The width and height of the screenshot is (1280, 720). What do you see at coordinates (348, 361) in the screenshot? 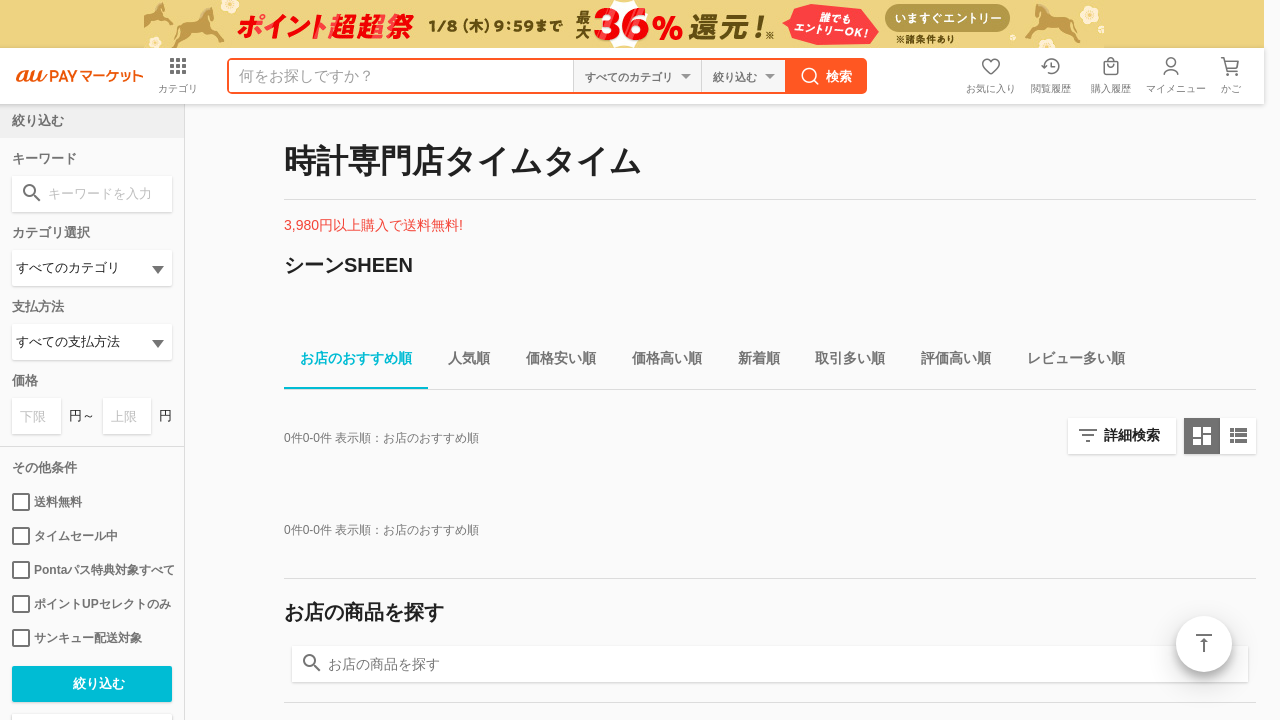
I see `お店のおすすめ順` at bounding box center [348, 361].